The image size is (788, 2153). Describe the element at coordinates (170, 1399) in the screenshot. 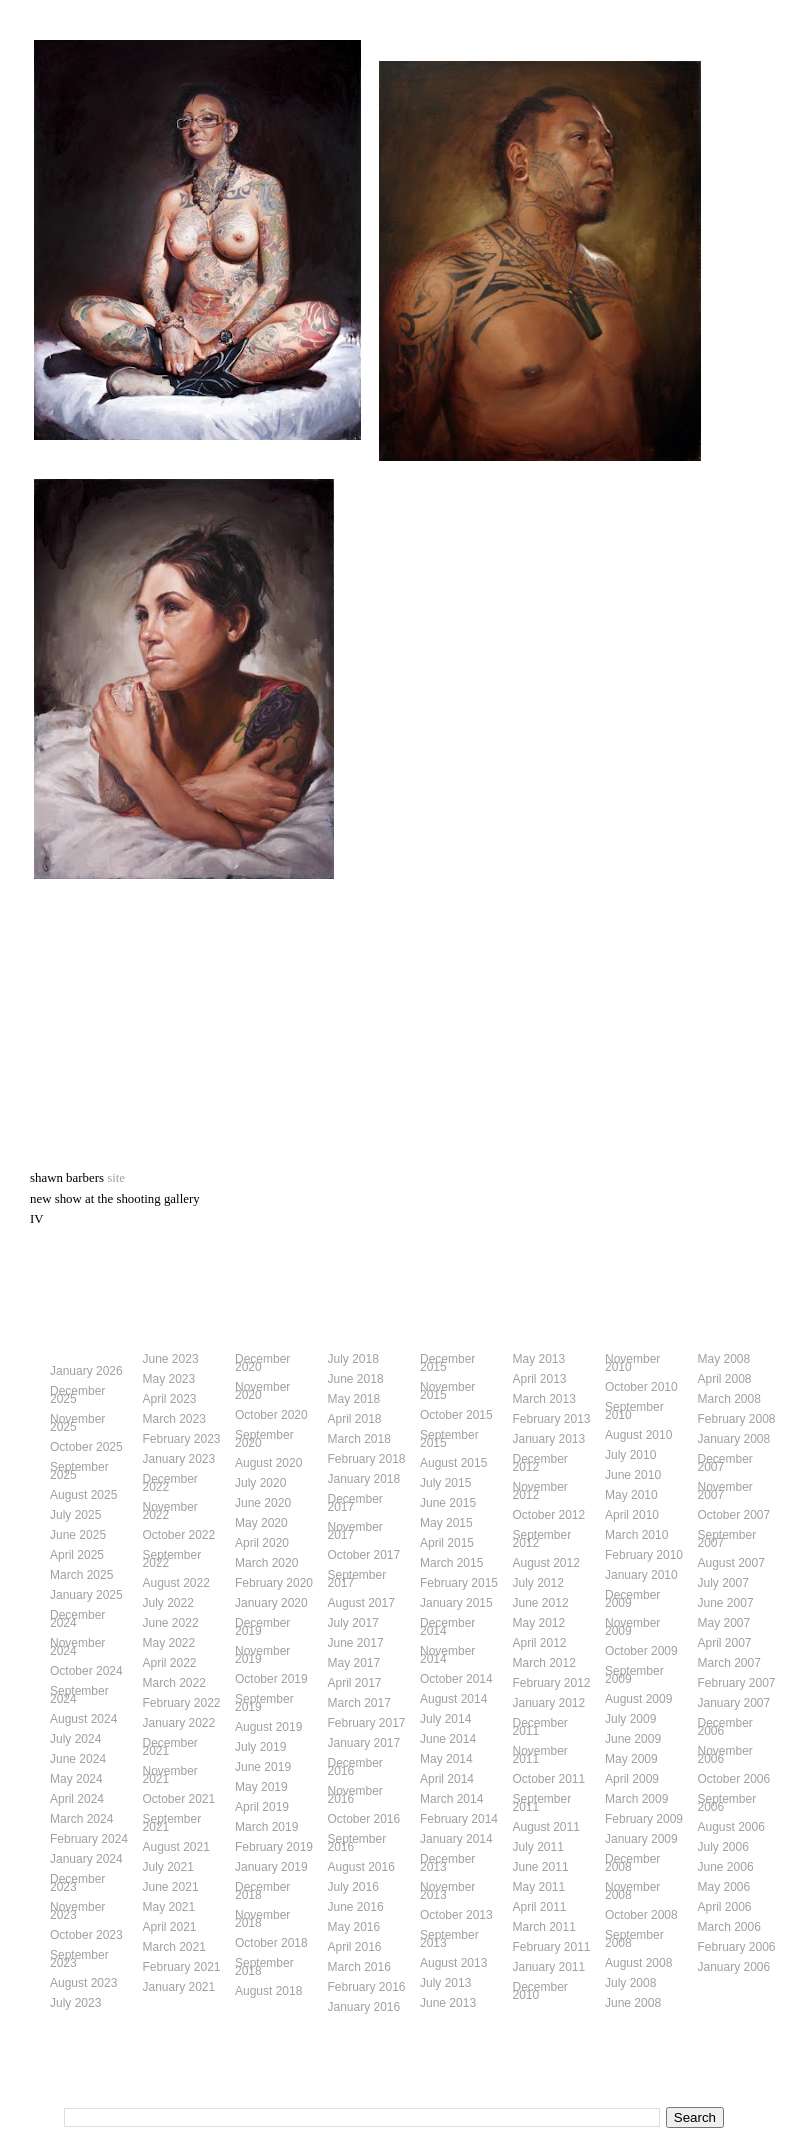

I see `April 2023` at that location.